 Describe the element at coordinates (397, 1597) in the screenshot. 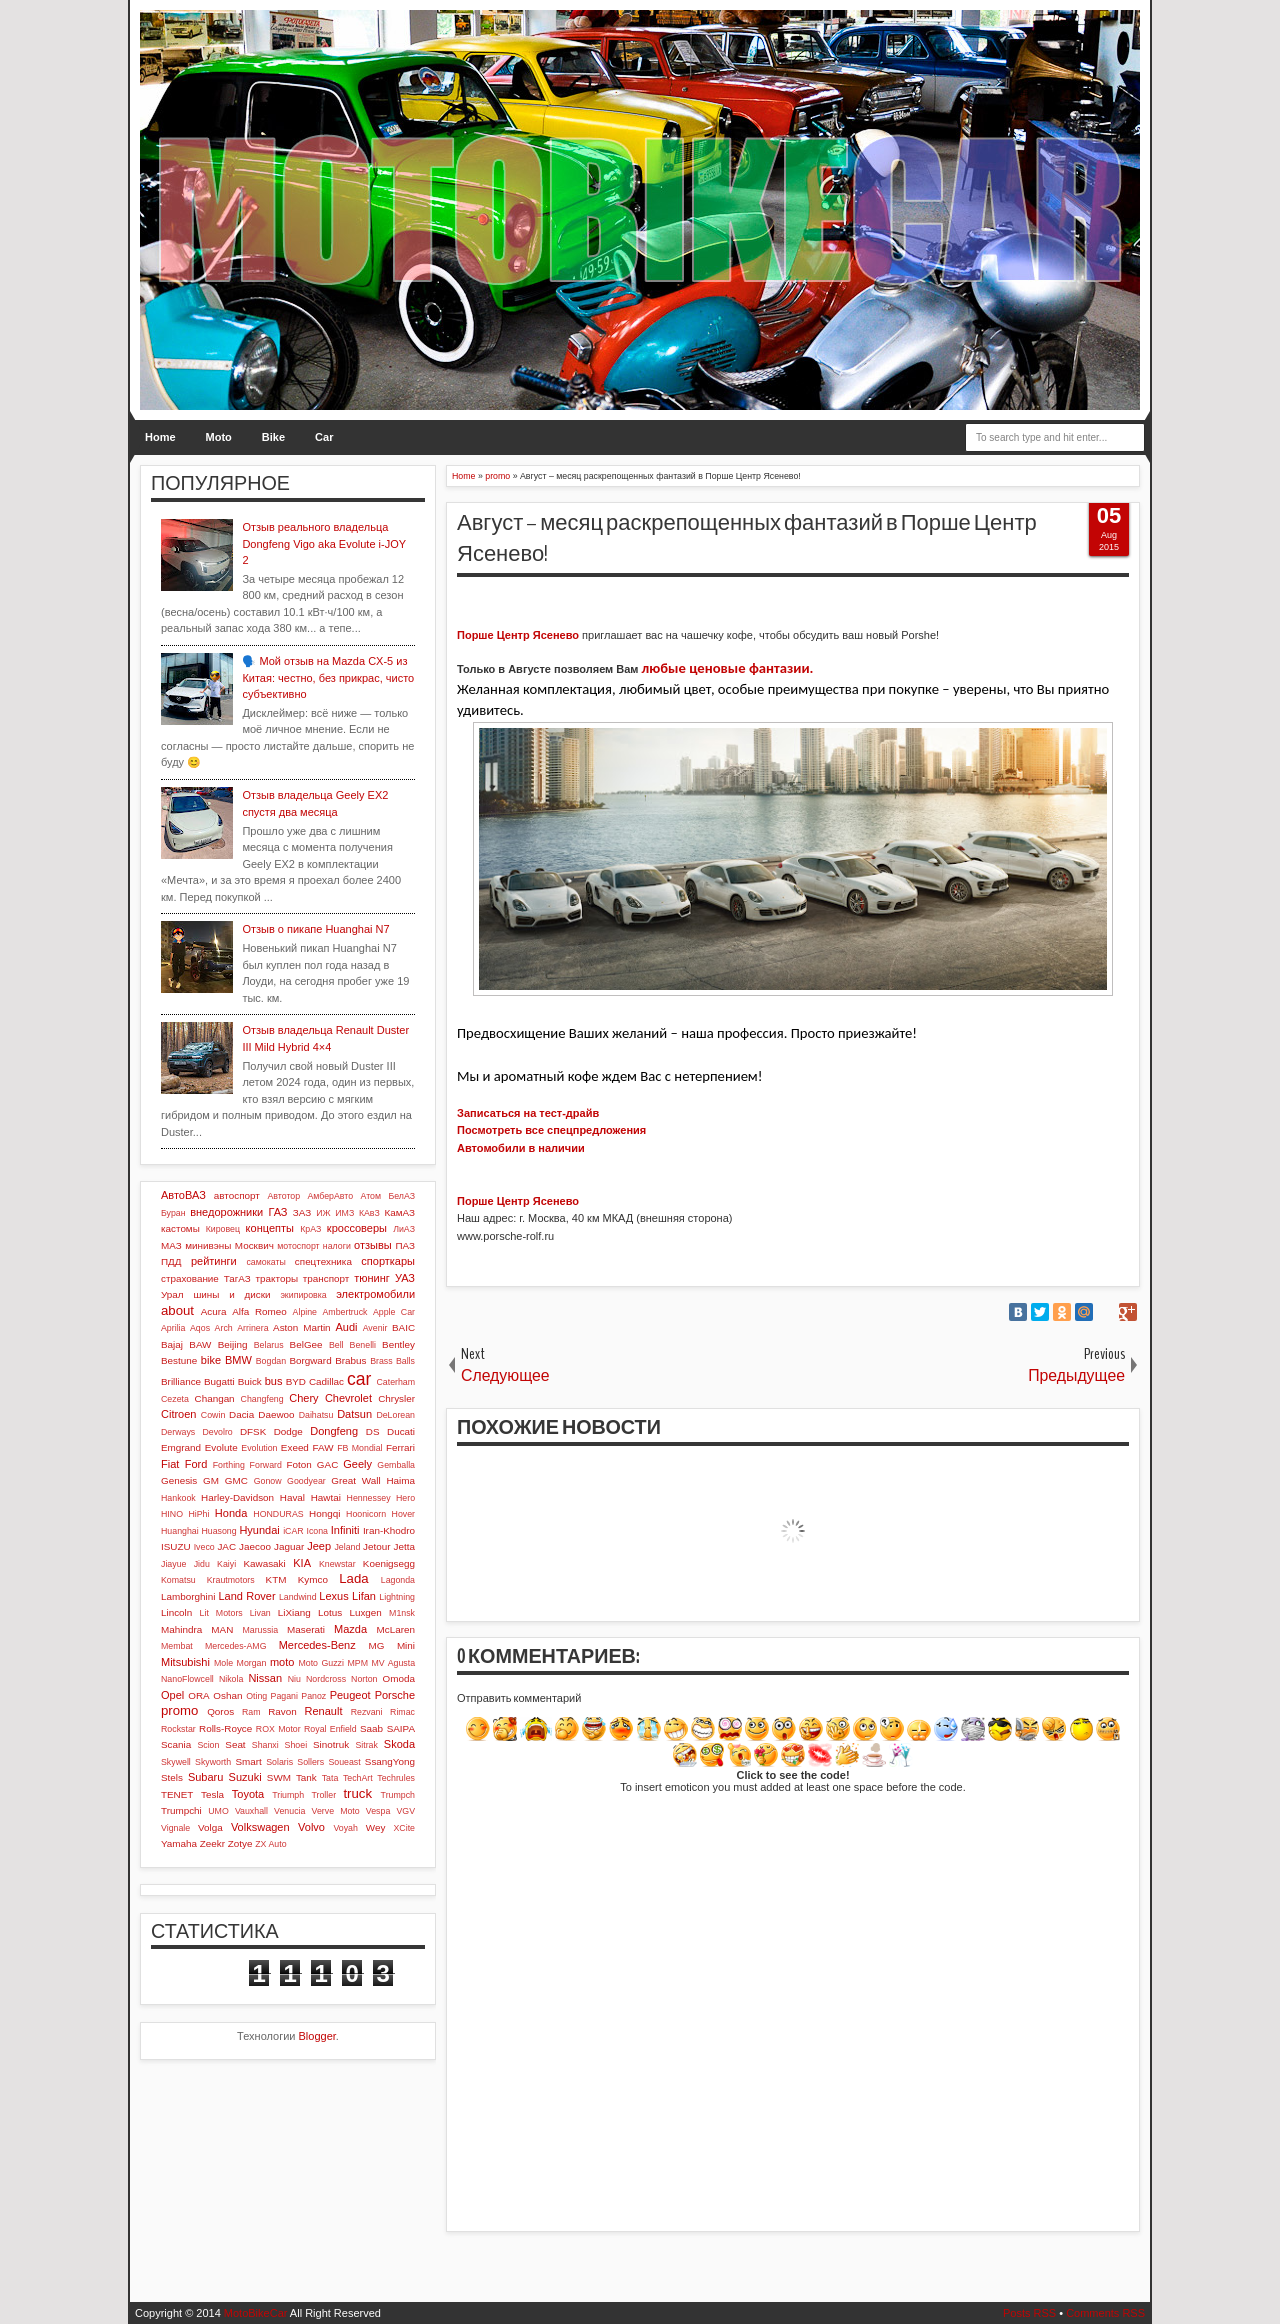

I see `Lightning` at that location.